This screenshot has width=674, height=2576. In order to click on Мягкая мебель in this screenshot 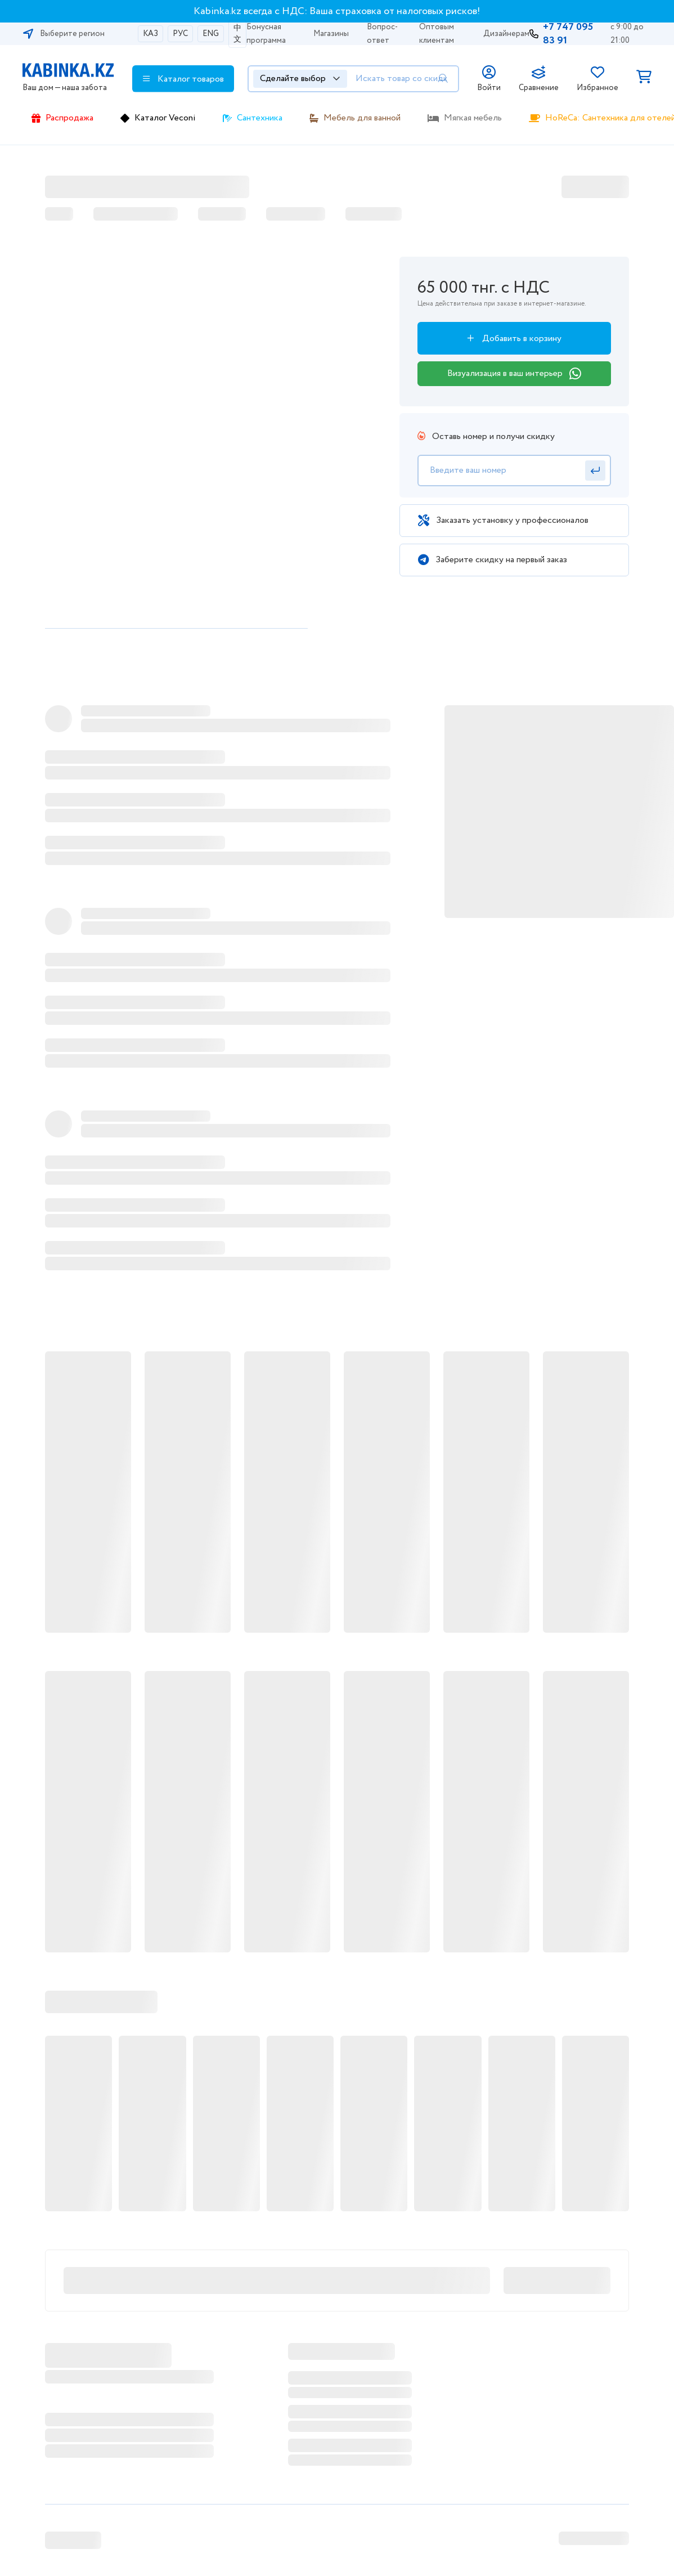, I will do `click(473, 117)`.